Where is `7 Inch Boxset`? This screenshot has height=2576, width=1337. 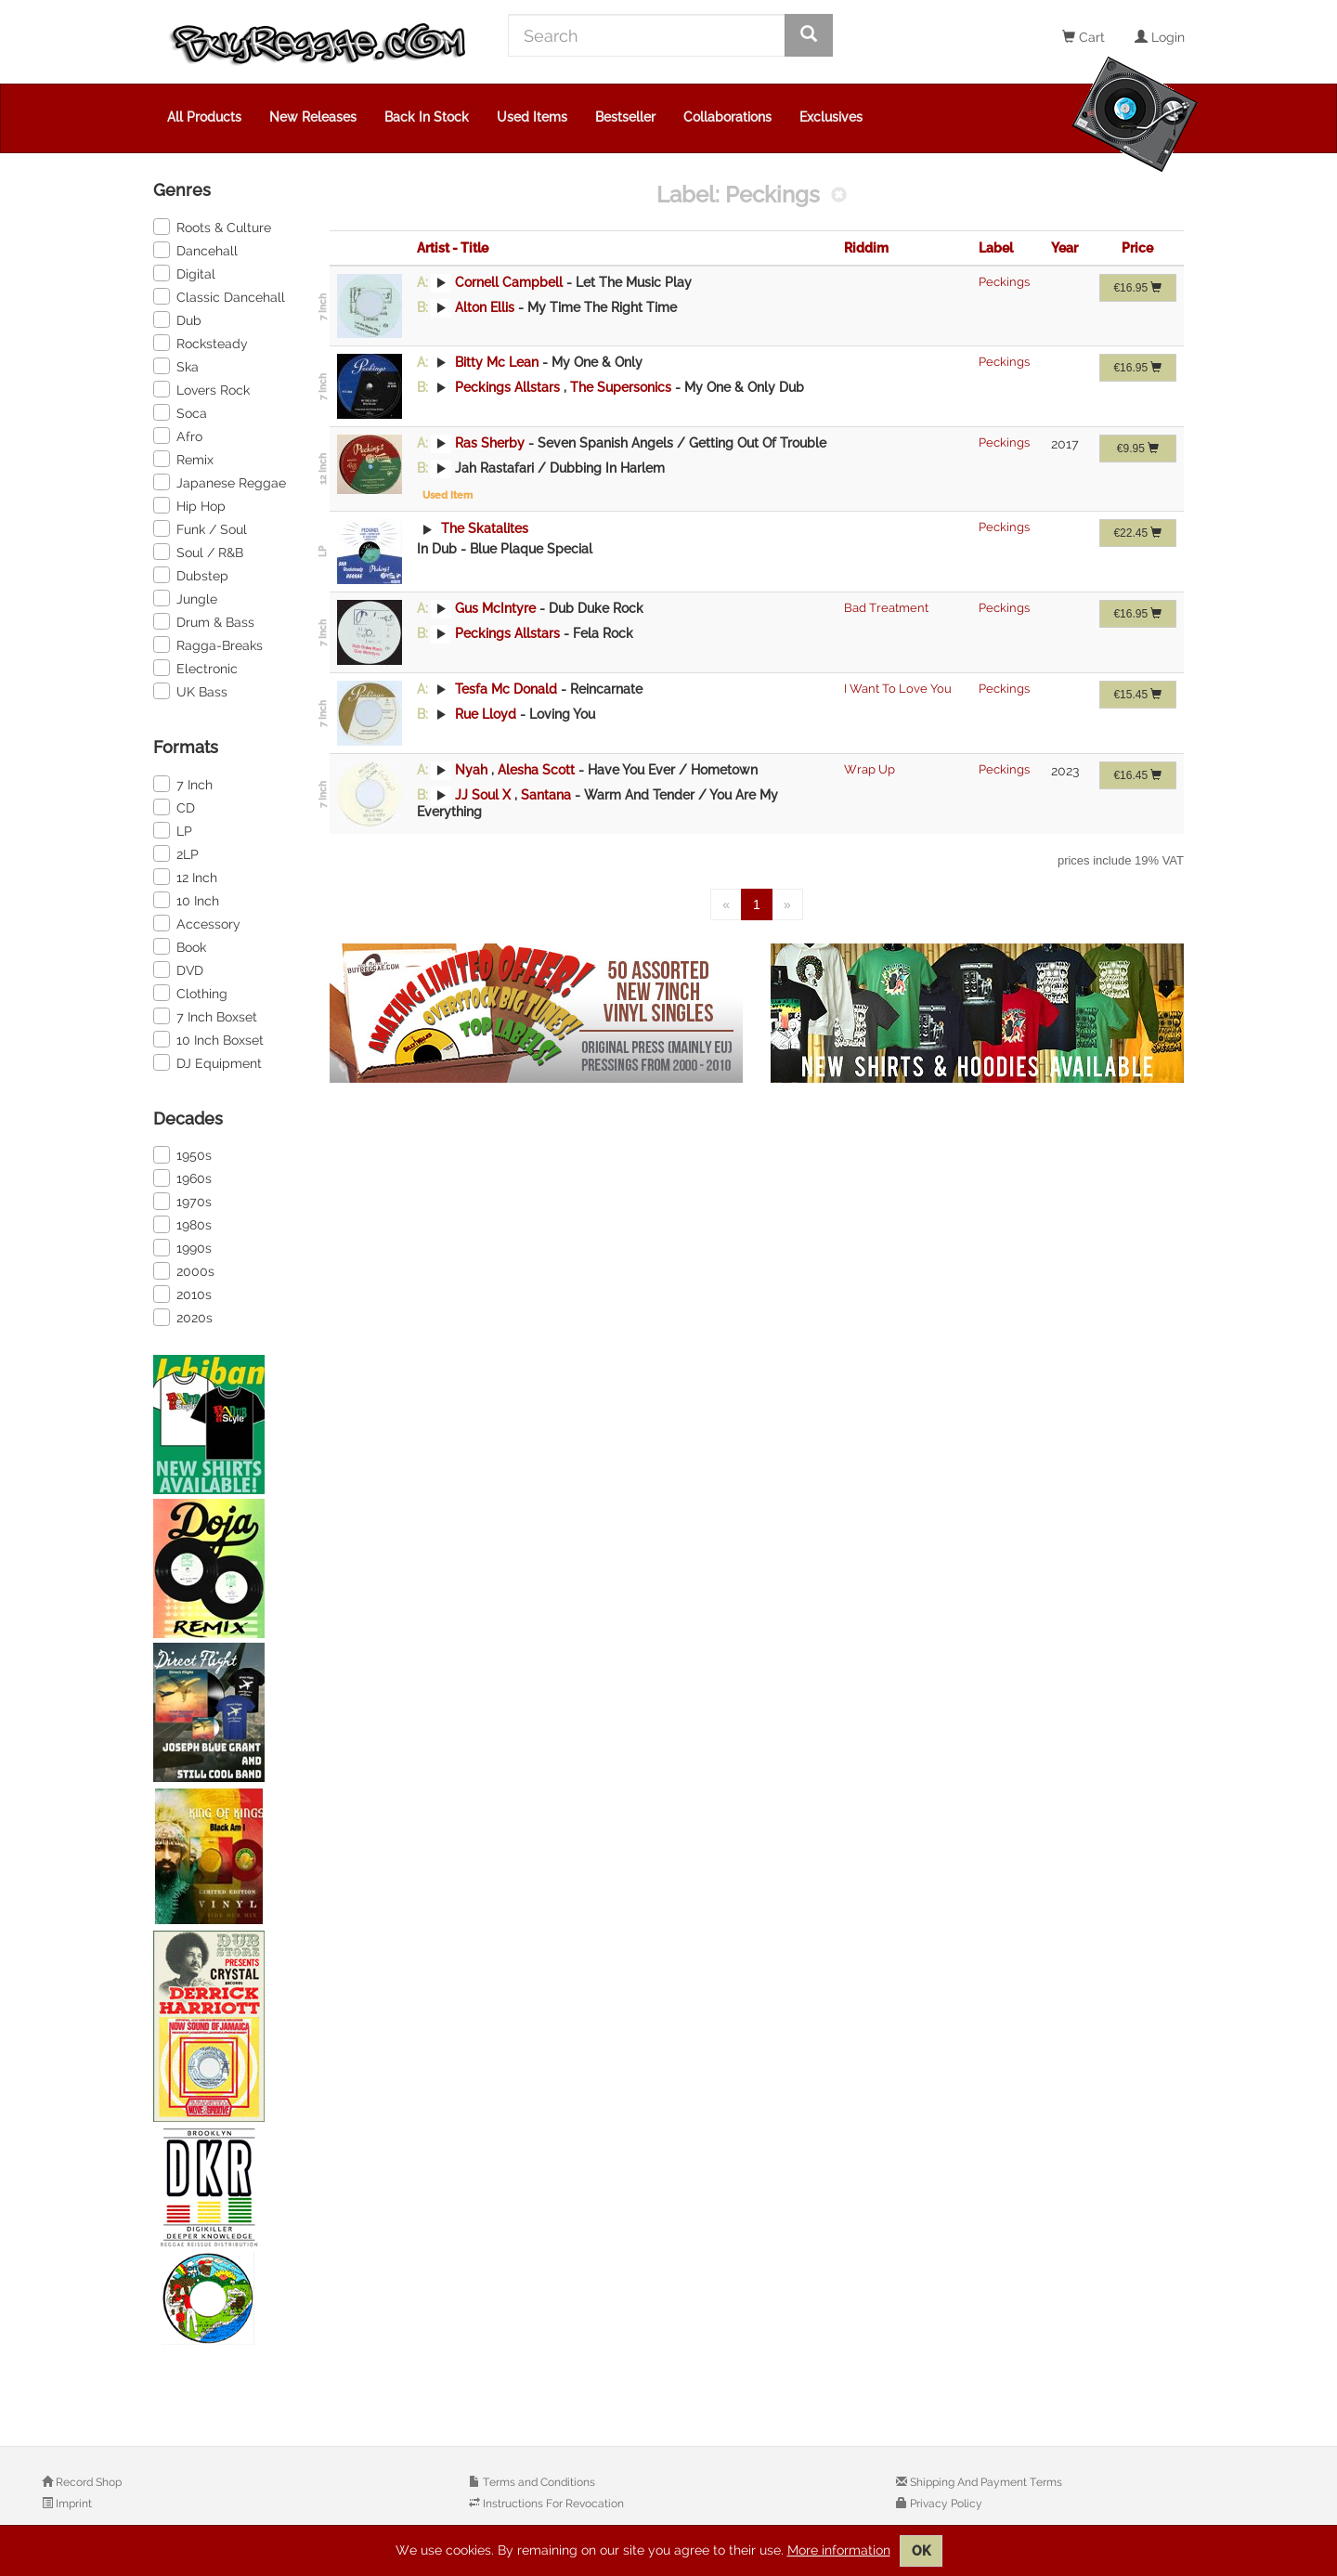 7 Inch Boxset is located at coordinates (205, 1016).